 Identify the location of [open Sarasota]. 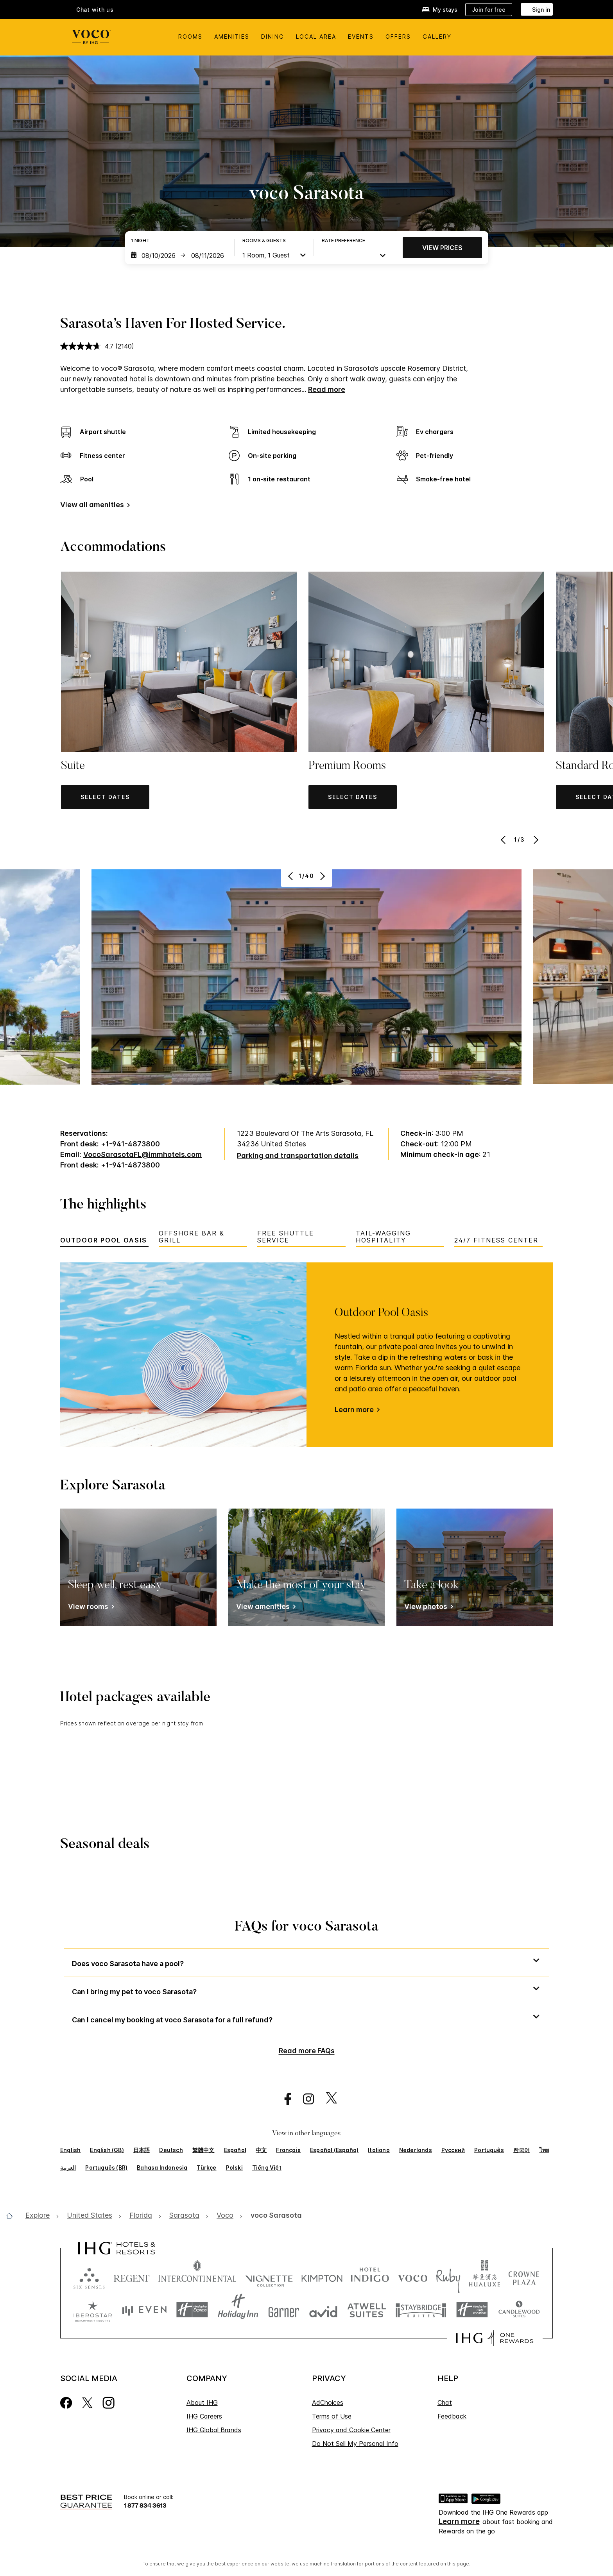
(184, 2215).